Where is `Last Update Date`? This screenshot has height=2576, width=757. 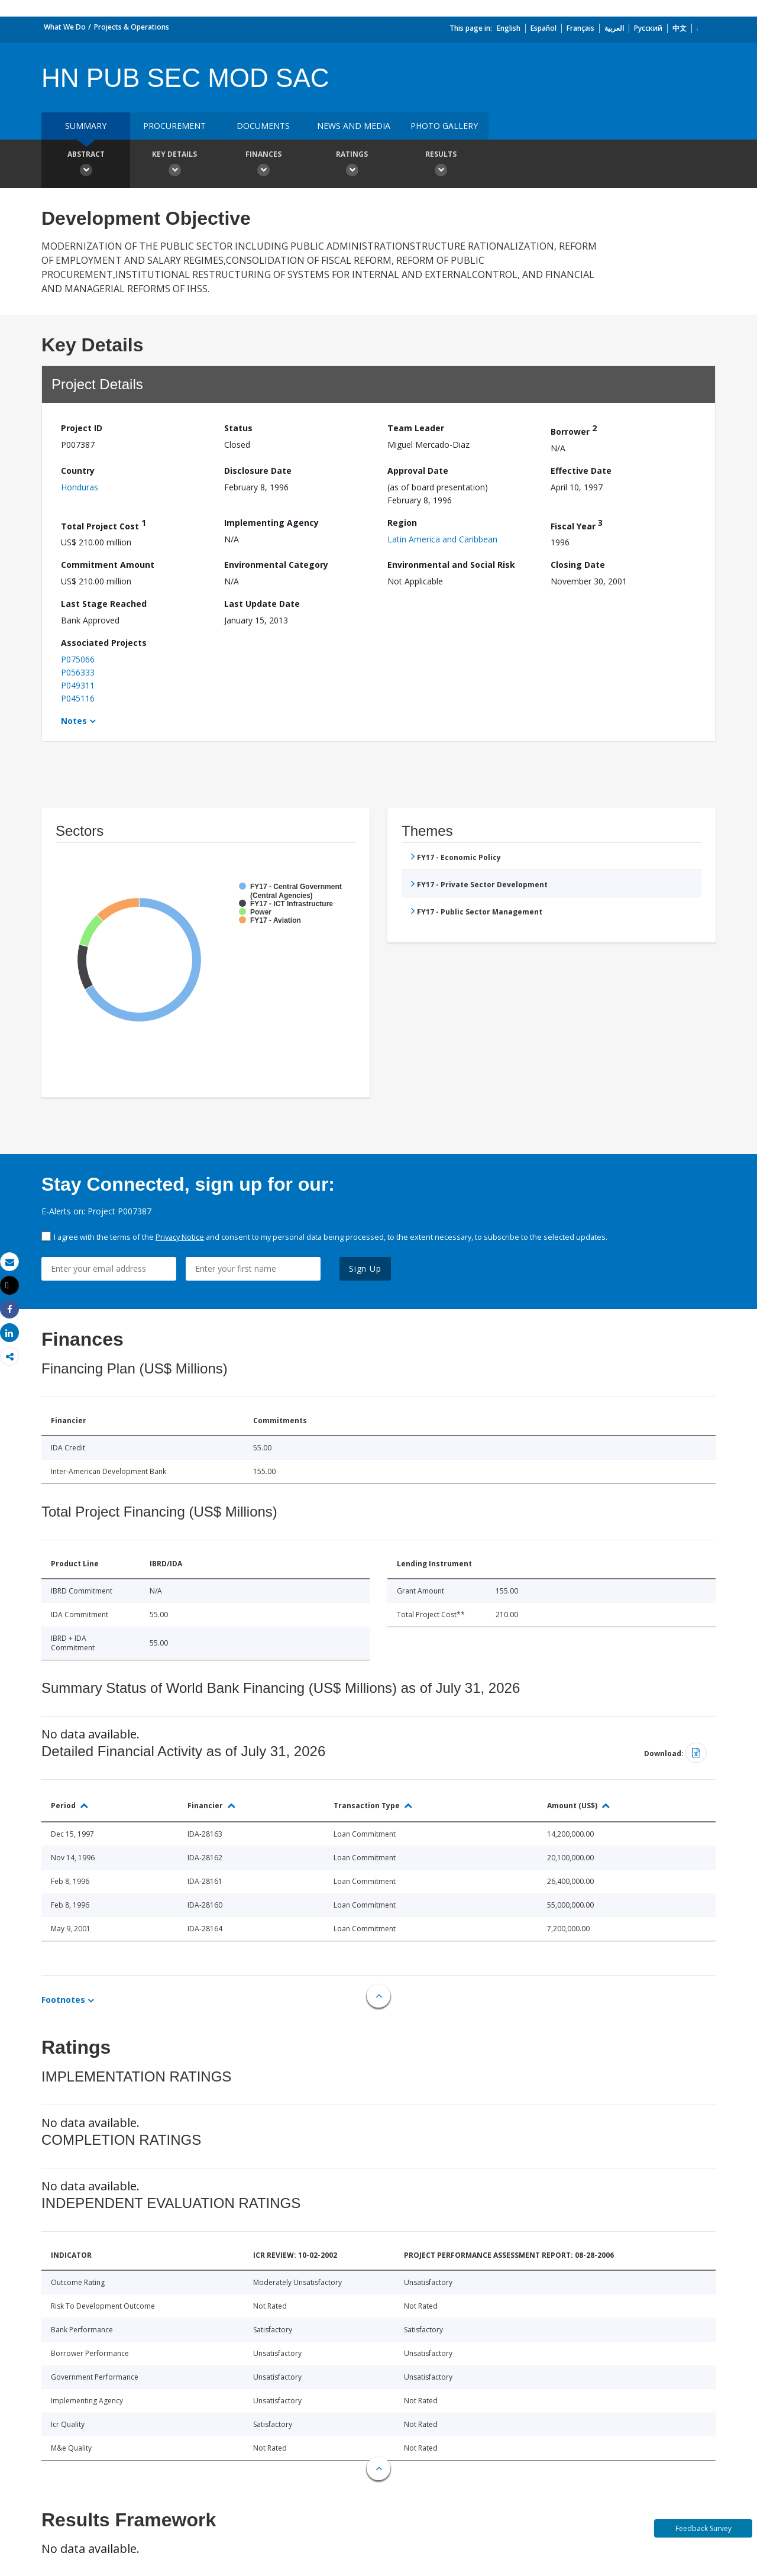 Last Update Date is located at coordinates (262, 603).